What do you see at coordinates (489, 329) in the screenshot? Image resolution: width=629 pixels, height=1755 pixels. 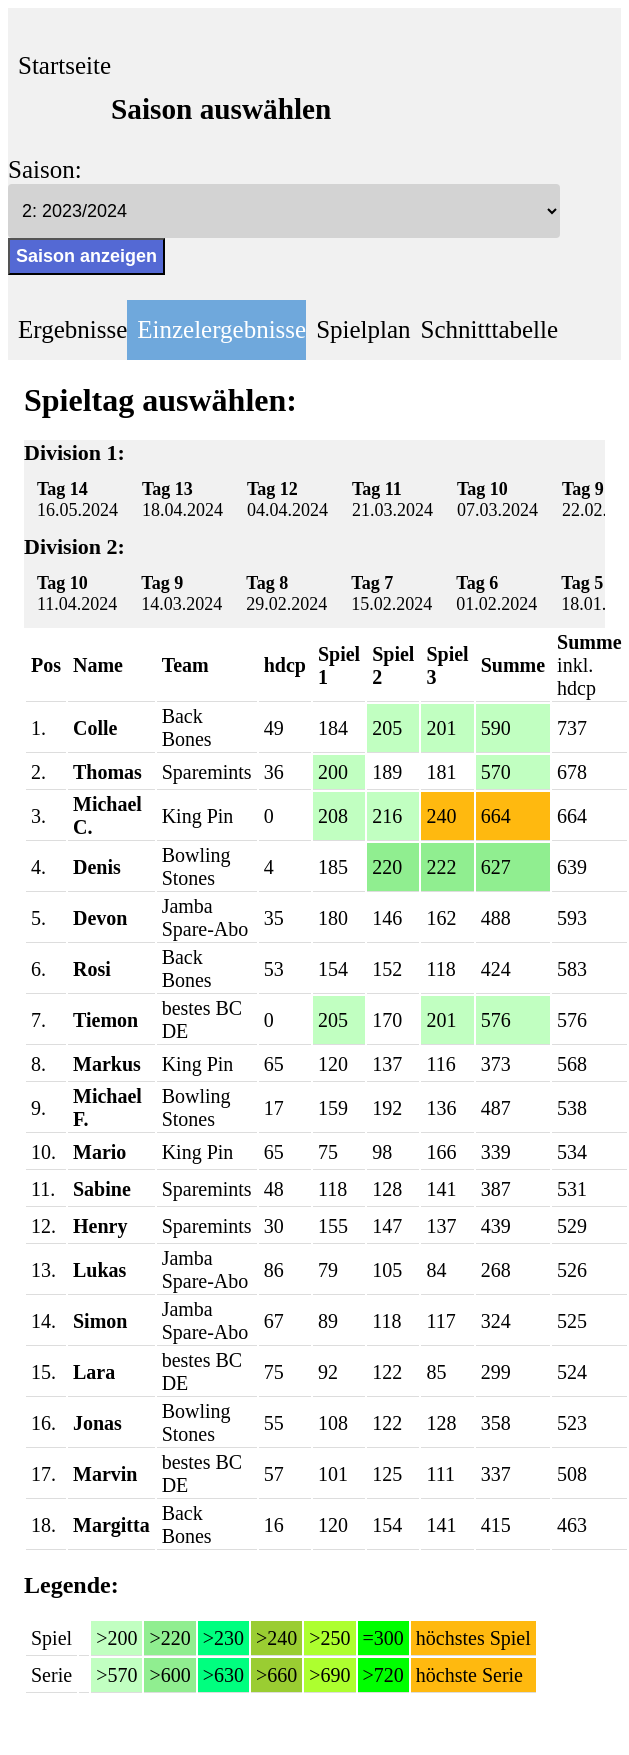 I see `Schnitttabelle` at bounding box center [489, 329].